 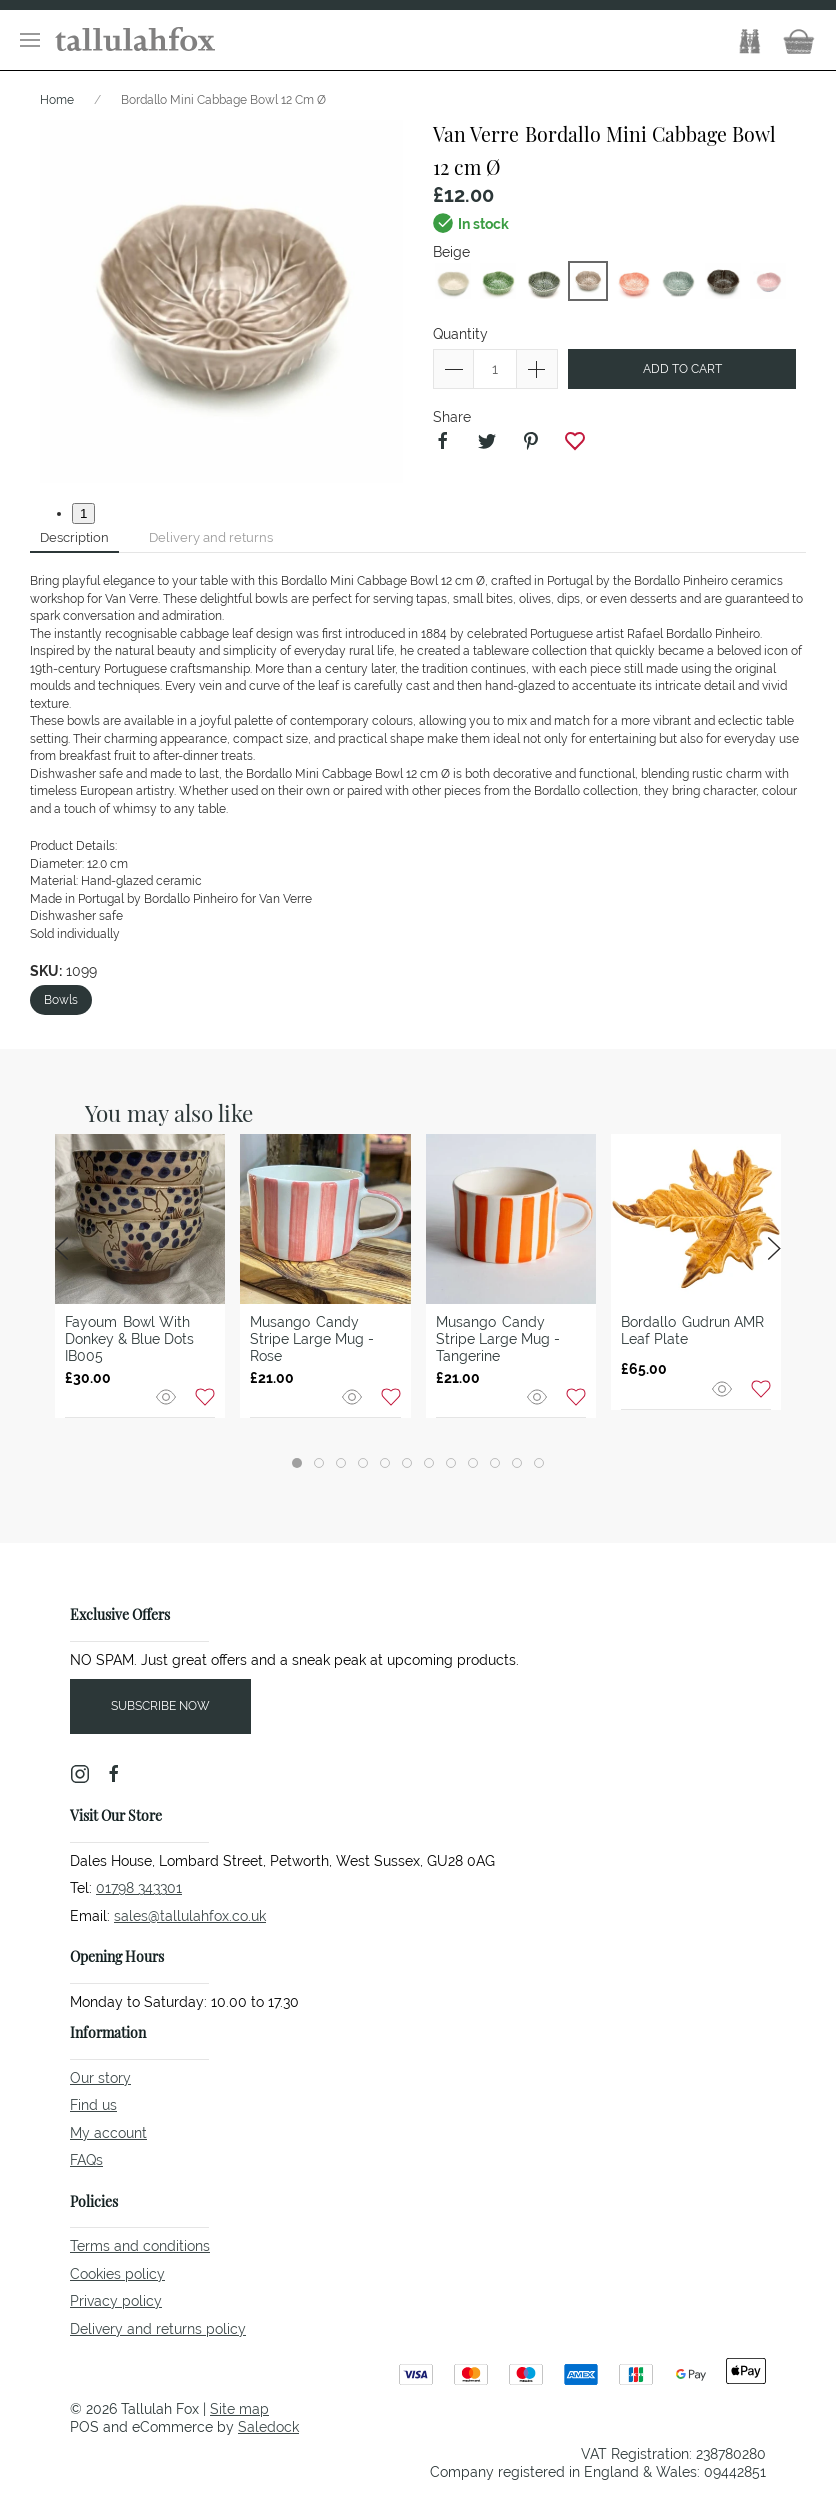 I want to click on 01798 343301, so click(x=139, y=1888).